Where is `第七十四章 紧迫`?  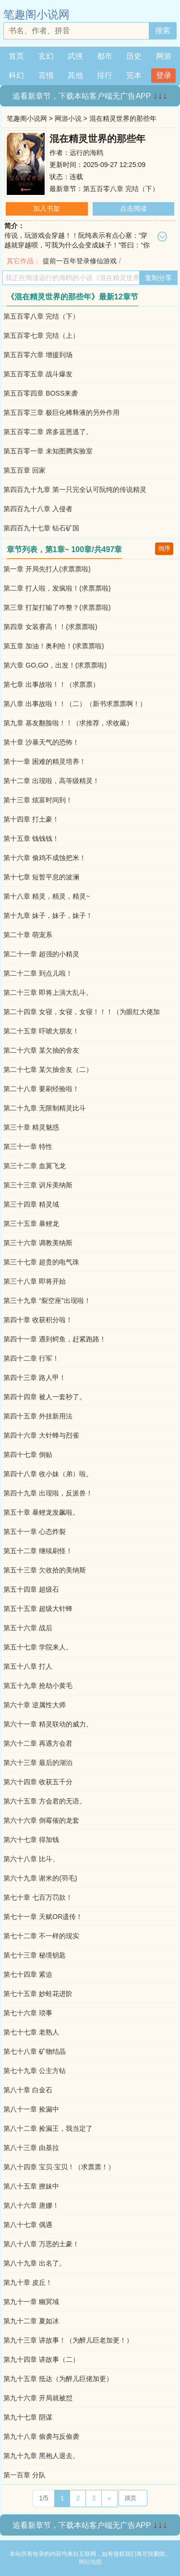
第七十四章 紧迫 is located at coordinates (27, 1974).